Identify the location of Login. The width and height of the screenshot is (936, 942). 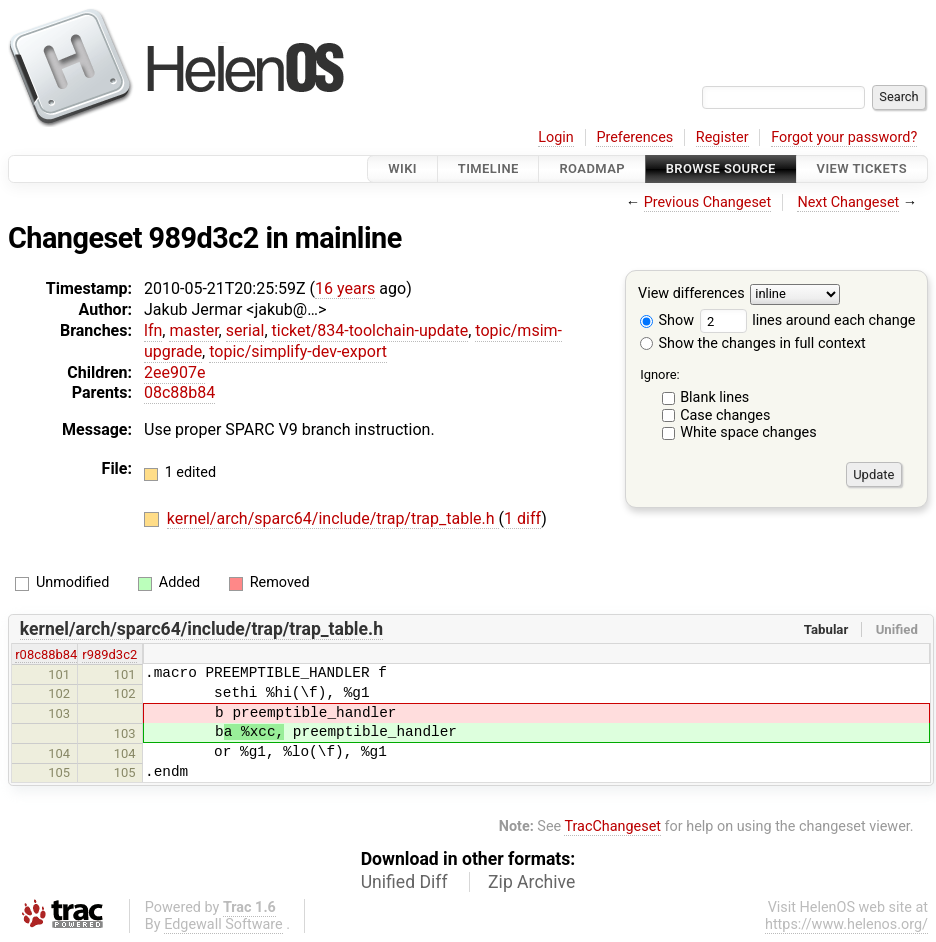
(556, 137).